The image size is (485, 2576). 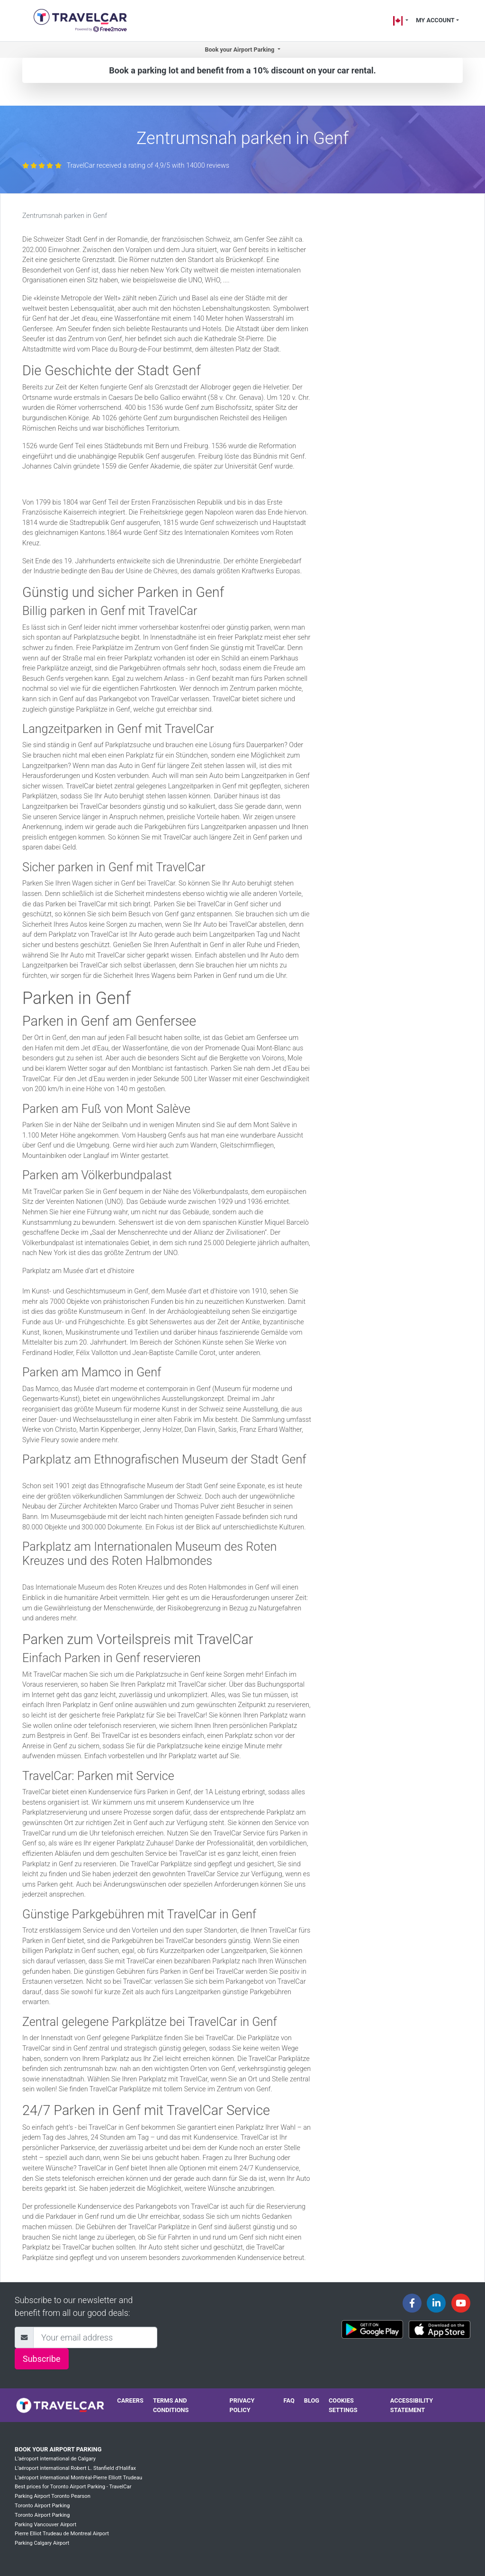 What do you see at coordinates (412, 2303) in the screenshot?
I see `[Travelcar's Facebook page]` at bounding box center [412, 2303].